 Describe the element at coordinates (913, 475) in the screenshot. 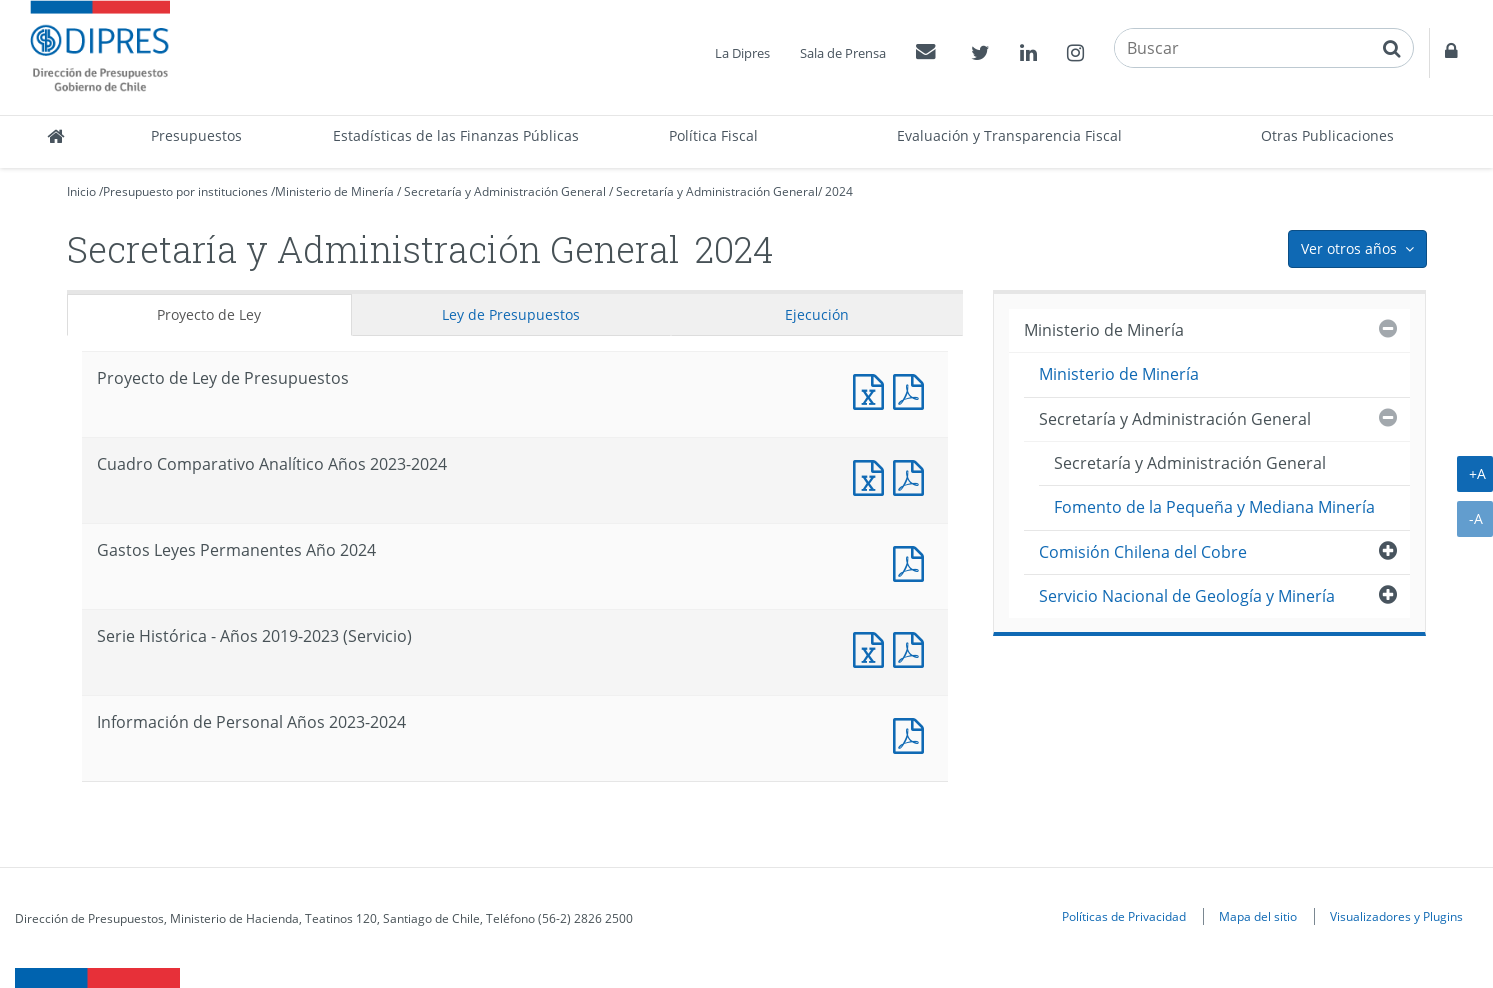

I see `Documento PDF : Cuadro Comparativo Analítico Años 2023-2024` at that location.